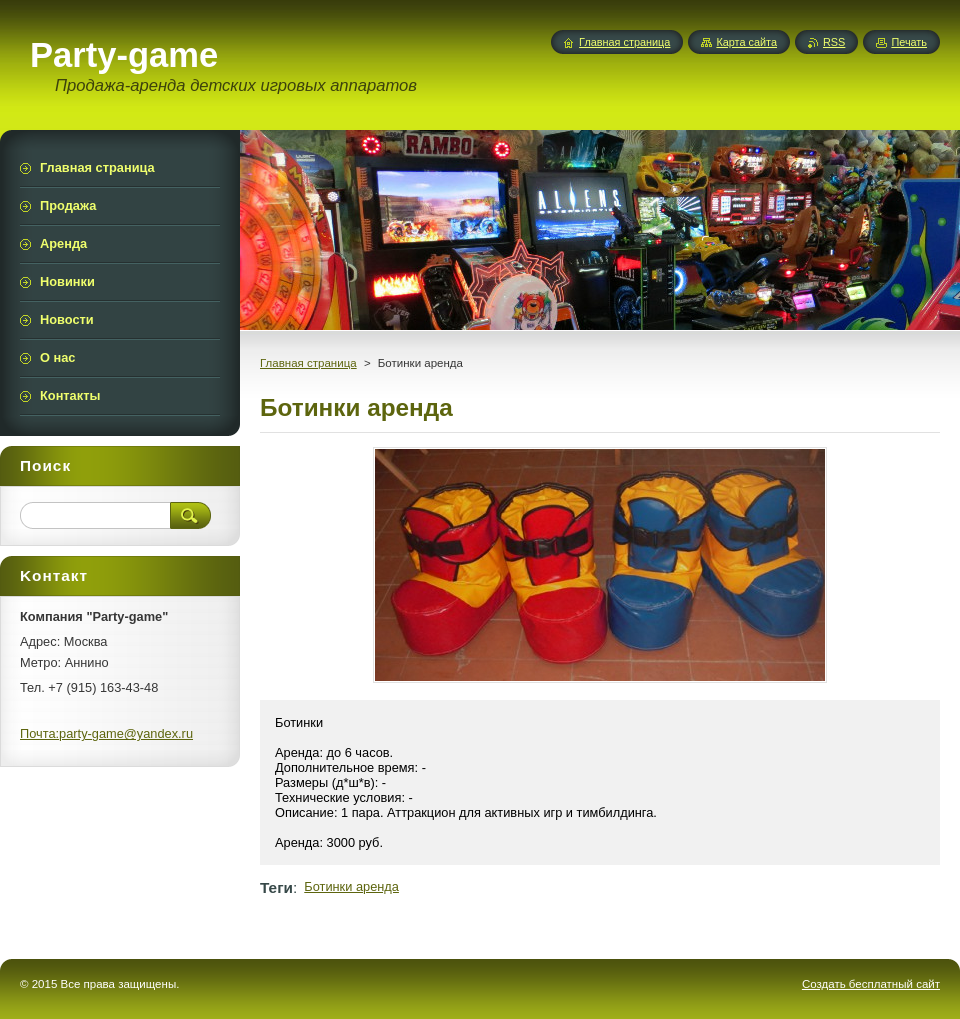  What do you see at coordinates (351, 886) in the screenshot?
I see `Ботинки аренда` at bounding box center [351, 886].